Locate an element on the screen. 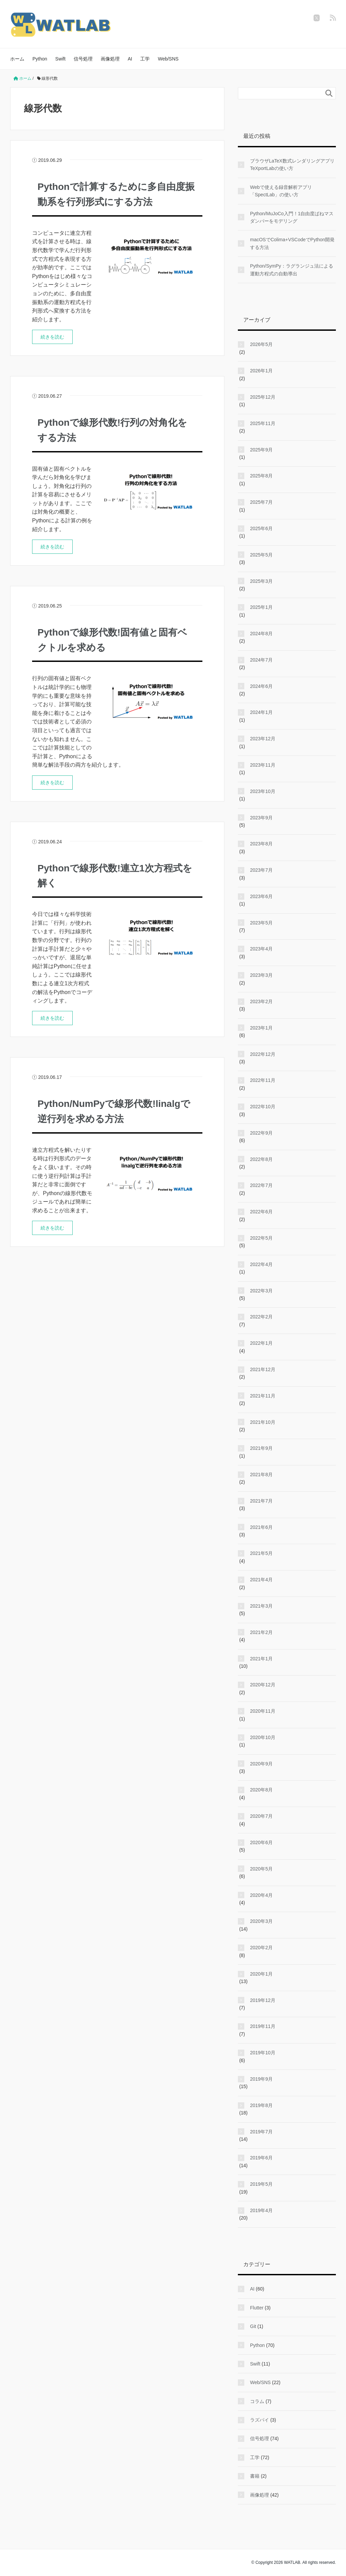 The width and height of the screenshot is (346, 2576). 書籍 is located at coordinates (255, 2476).